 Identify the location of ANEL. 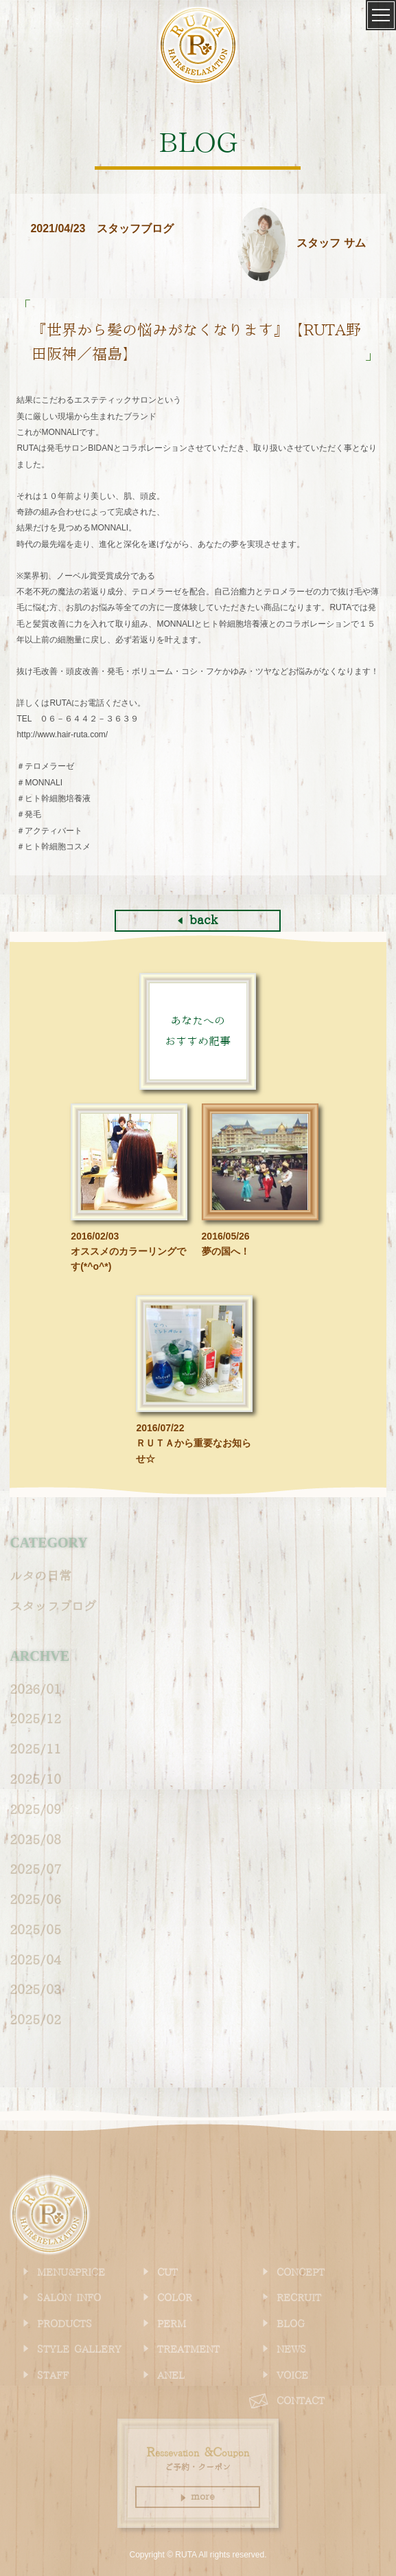
(171, 2376).